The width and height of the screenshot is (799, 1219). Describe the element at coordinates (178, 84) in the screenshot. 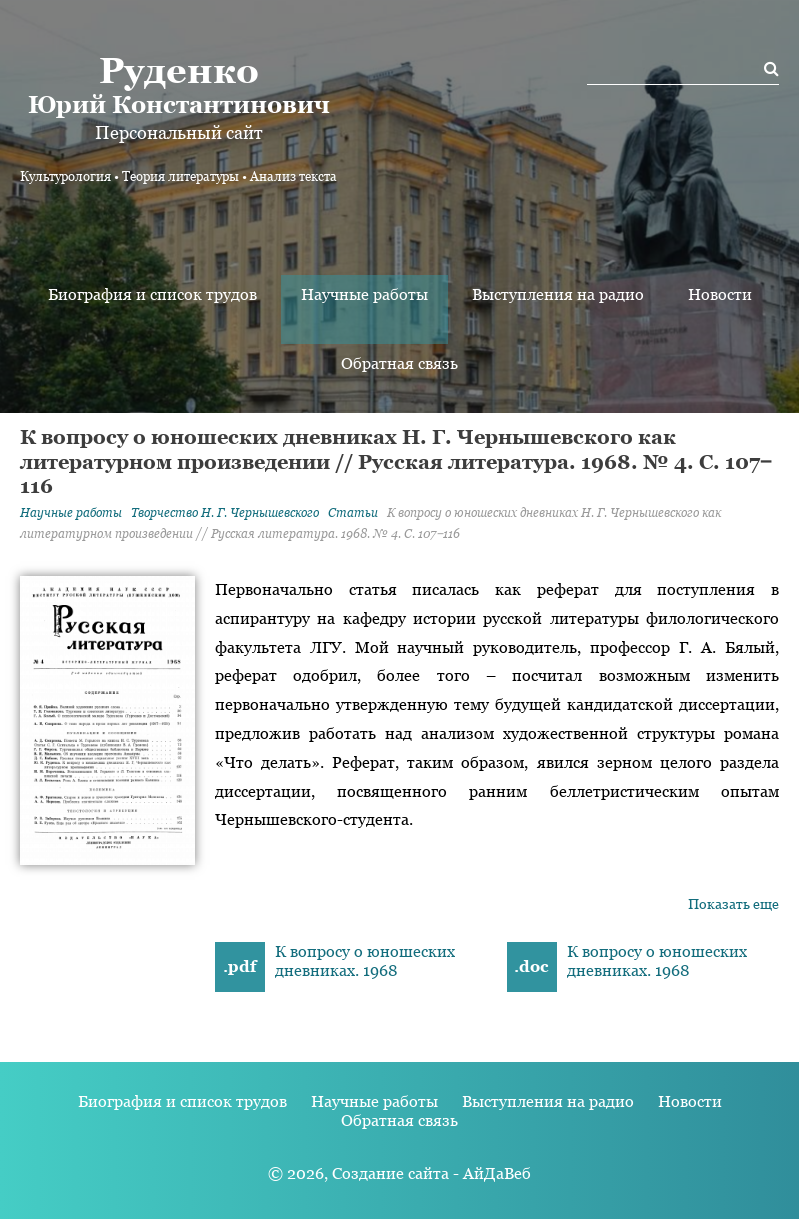

I see `Юрий Константинович` at that location.